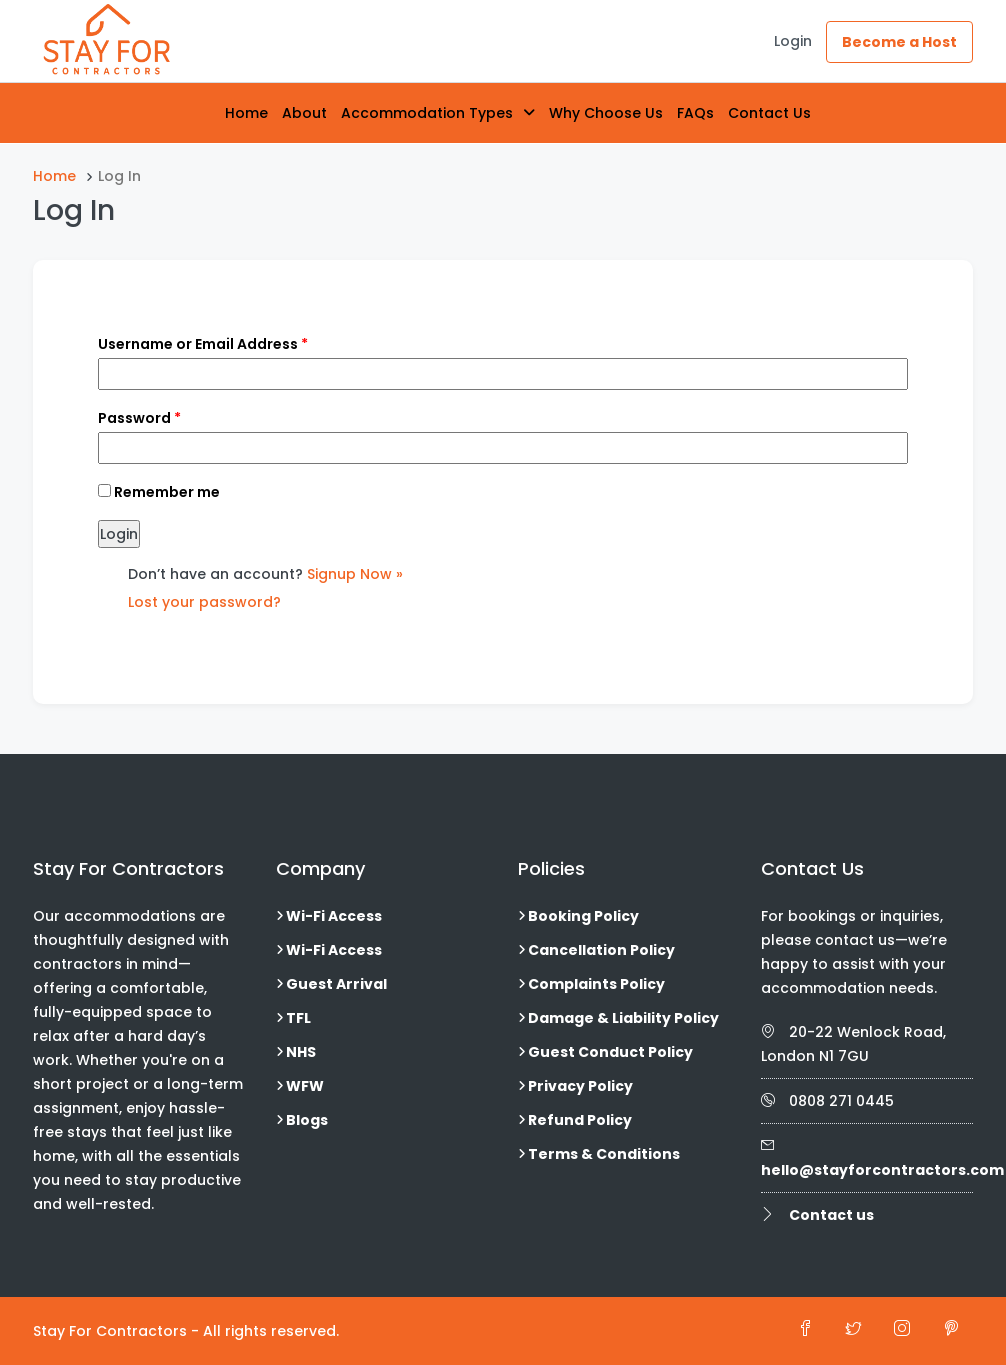 This screenshot has width=1006, height=1365. I want to click on Home, so click(246, 113).